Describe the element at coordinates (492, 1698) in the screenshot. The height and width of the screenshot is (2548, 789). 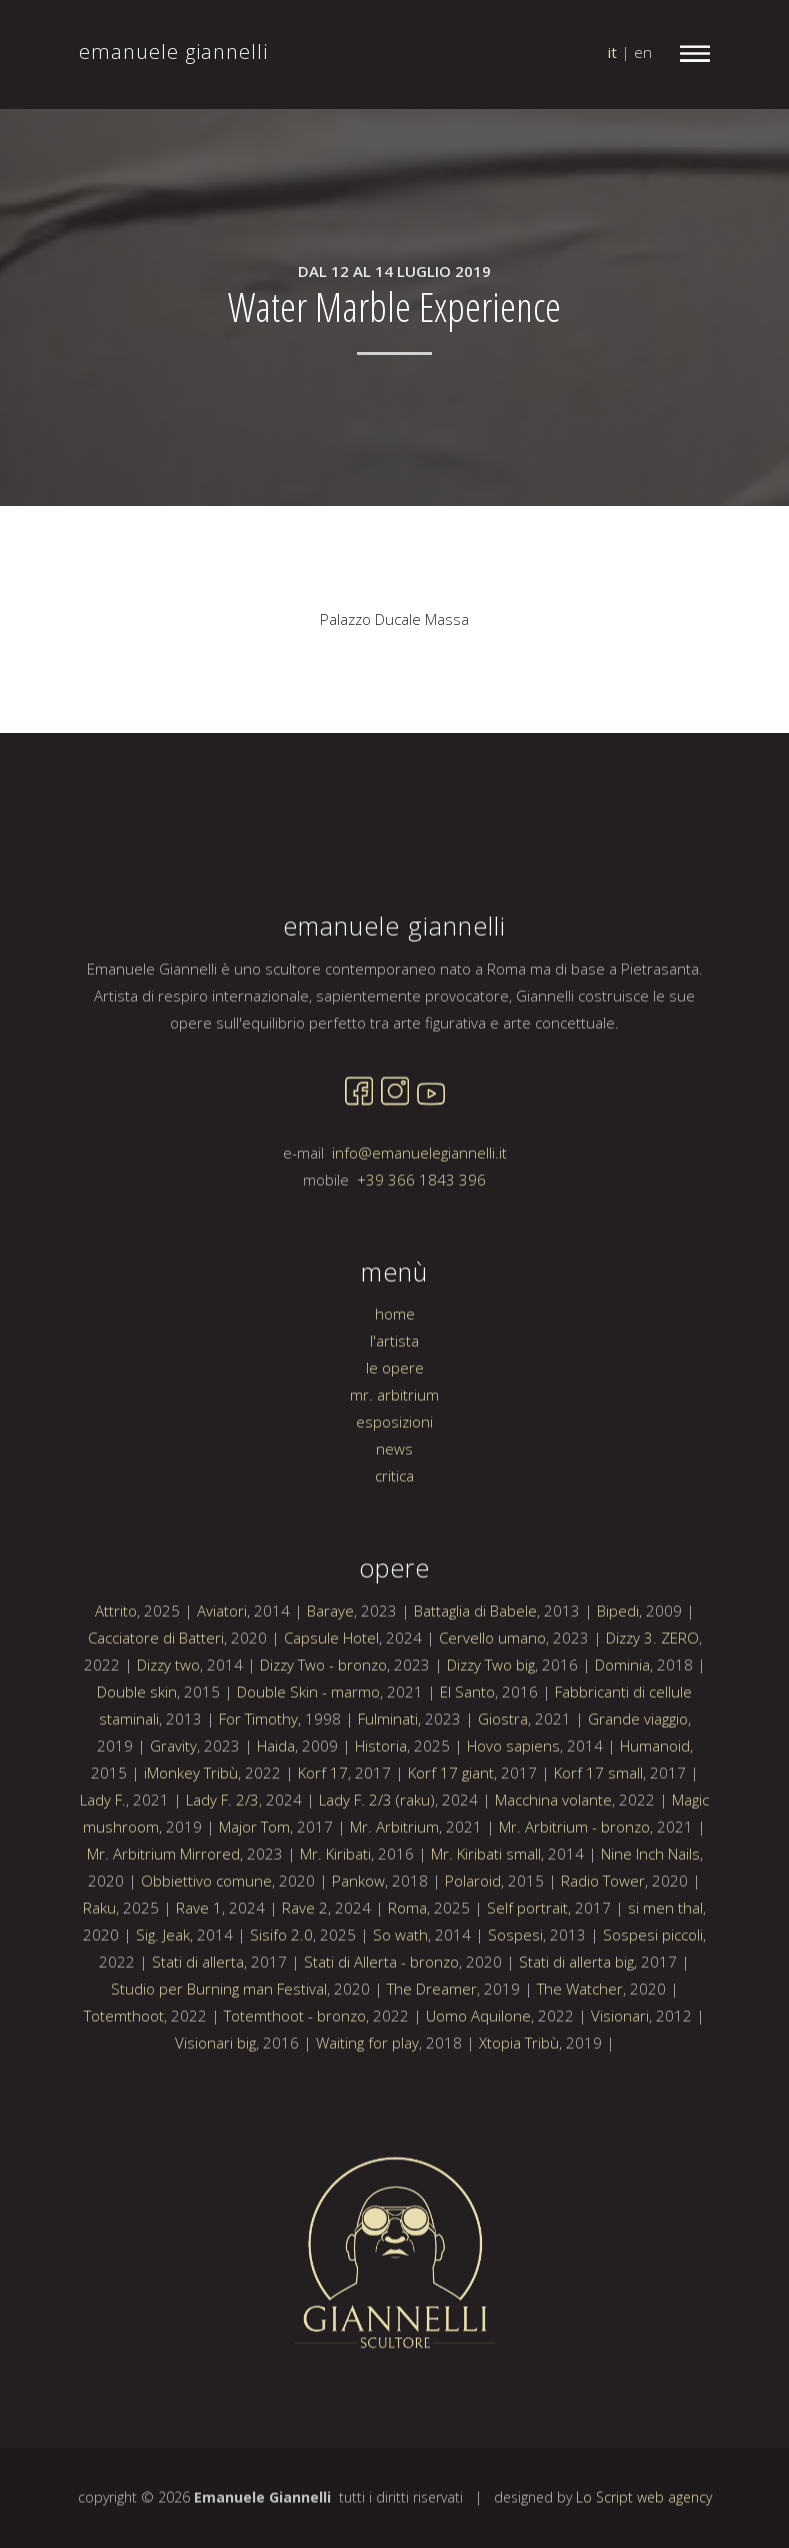
I see `Cervello umano` at that location.